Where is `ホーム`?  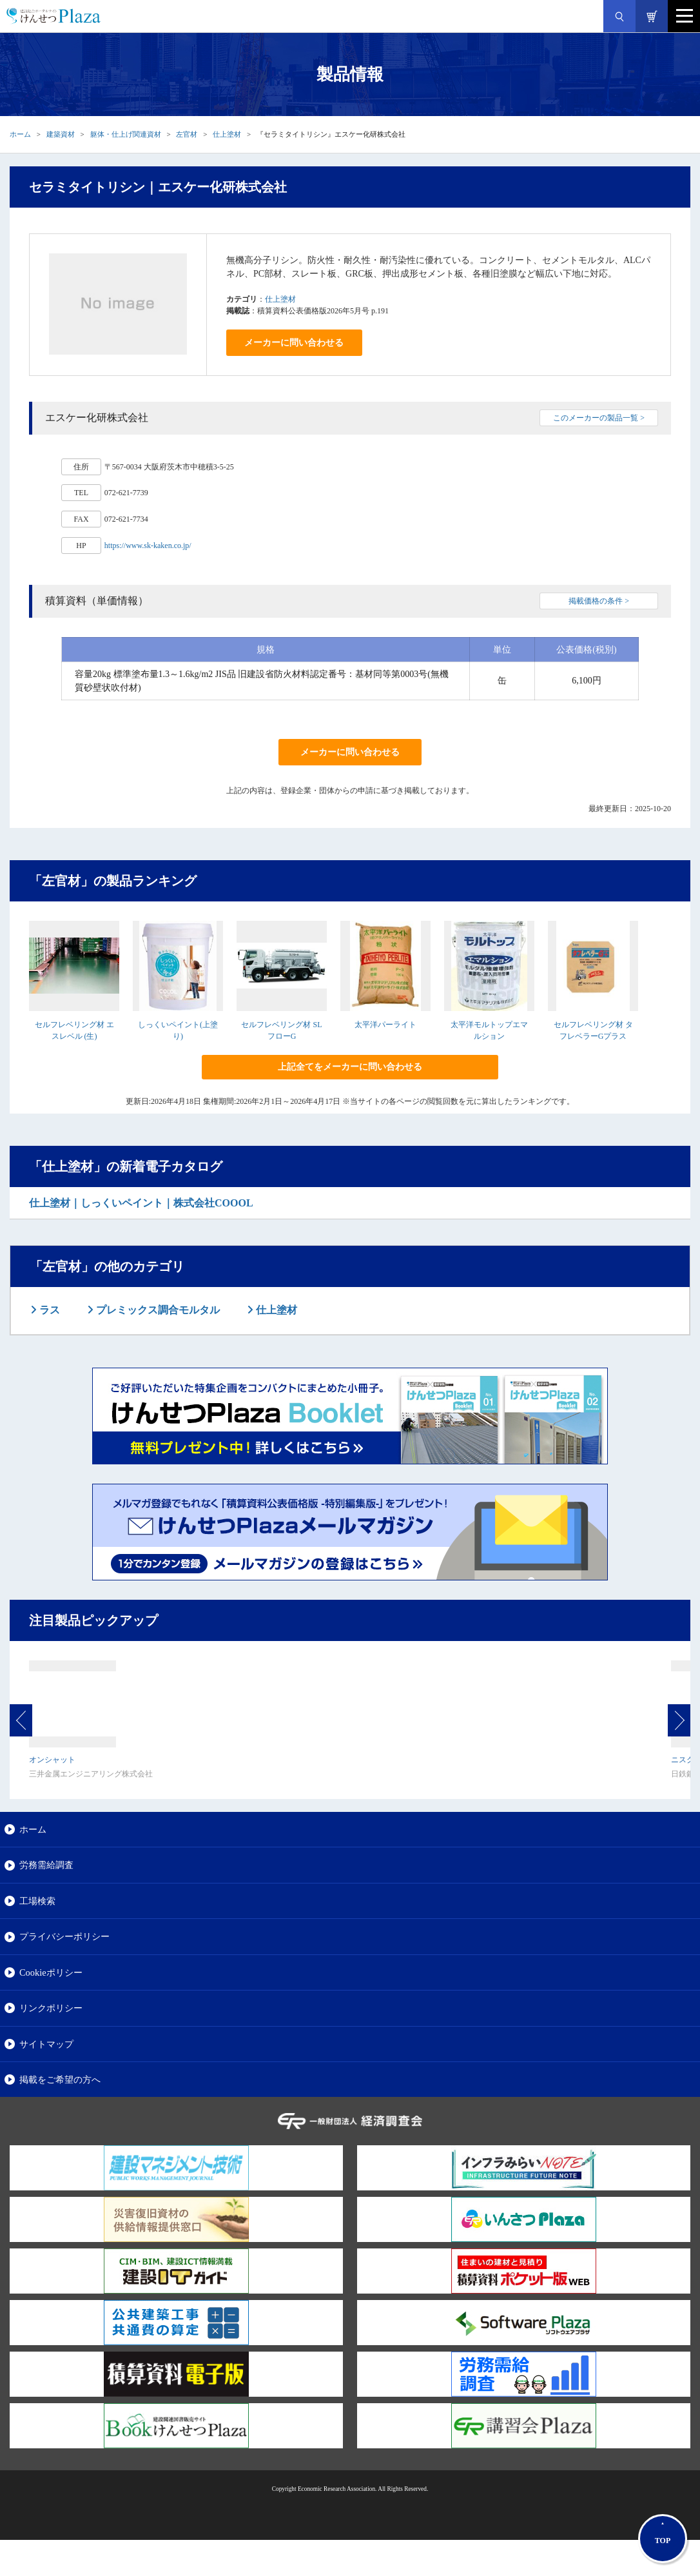 ホーム is located at coordinates (20, 134).